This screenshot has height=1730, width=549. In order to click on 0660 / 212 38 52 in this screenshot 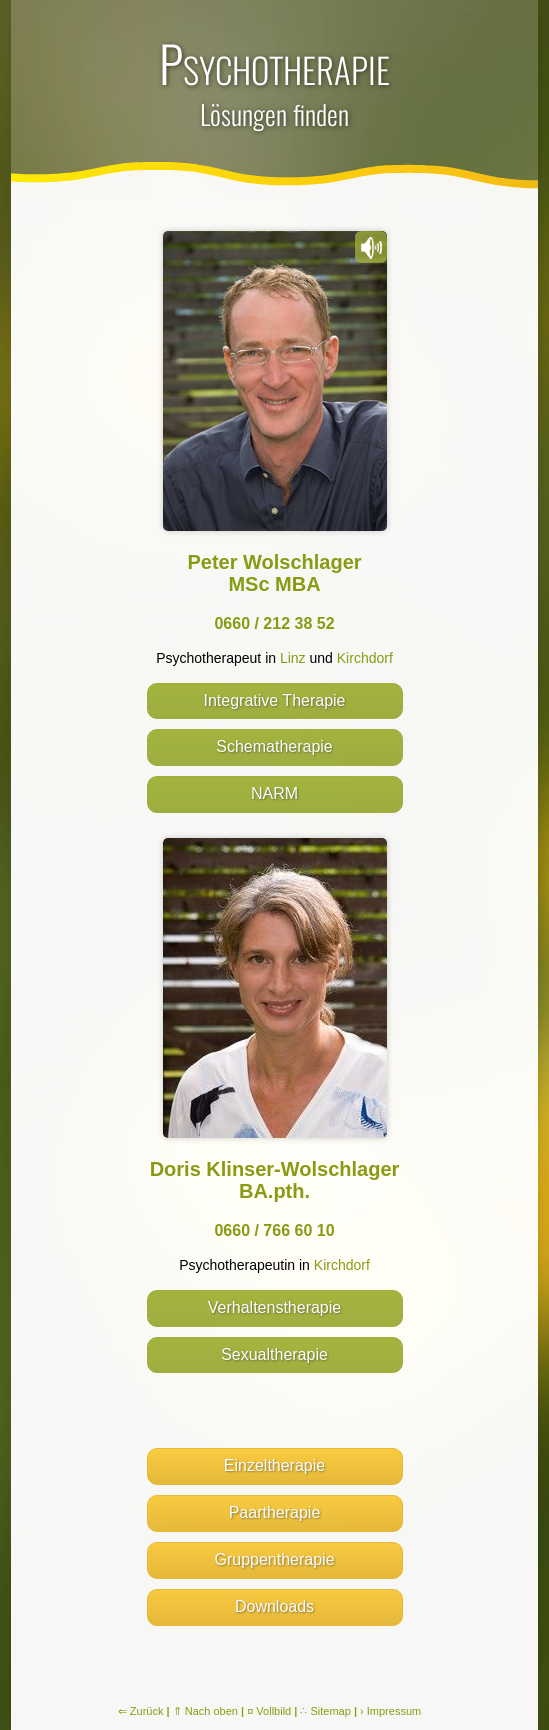, I will do `click(274, 623)`.